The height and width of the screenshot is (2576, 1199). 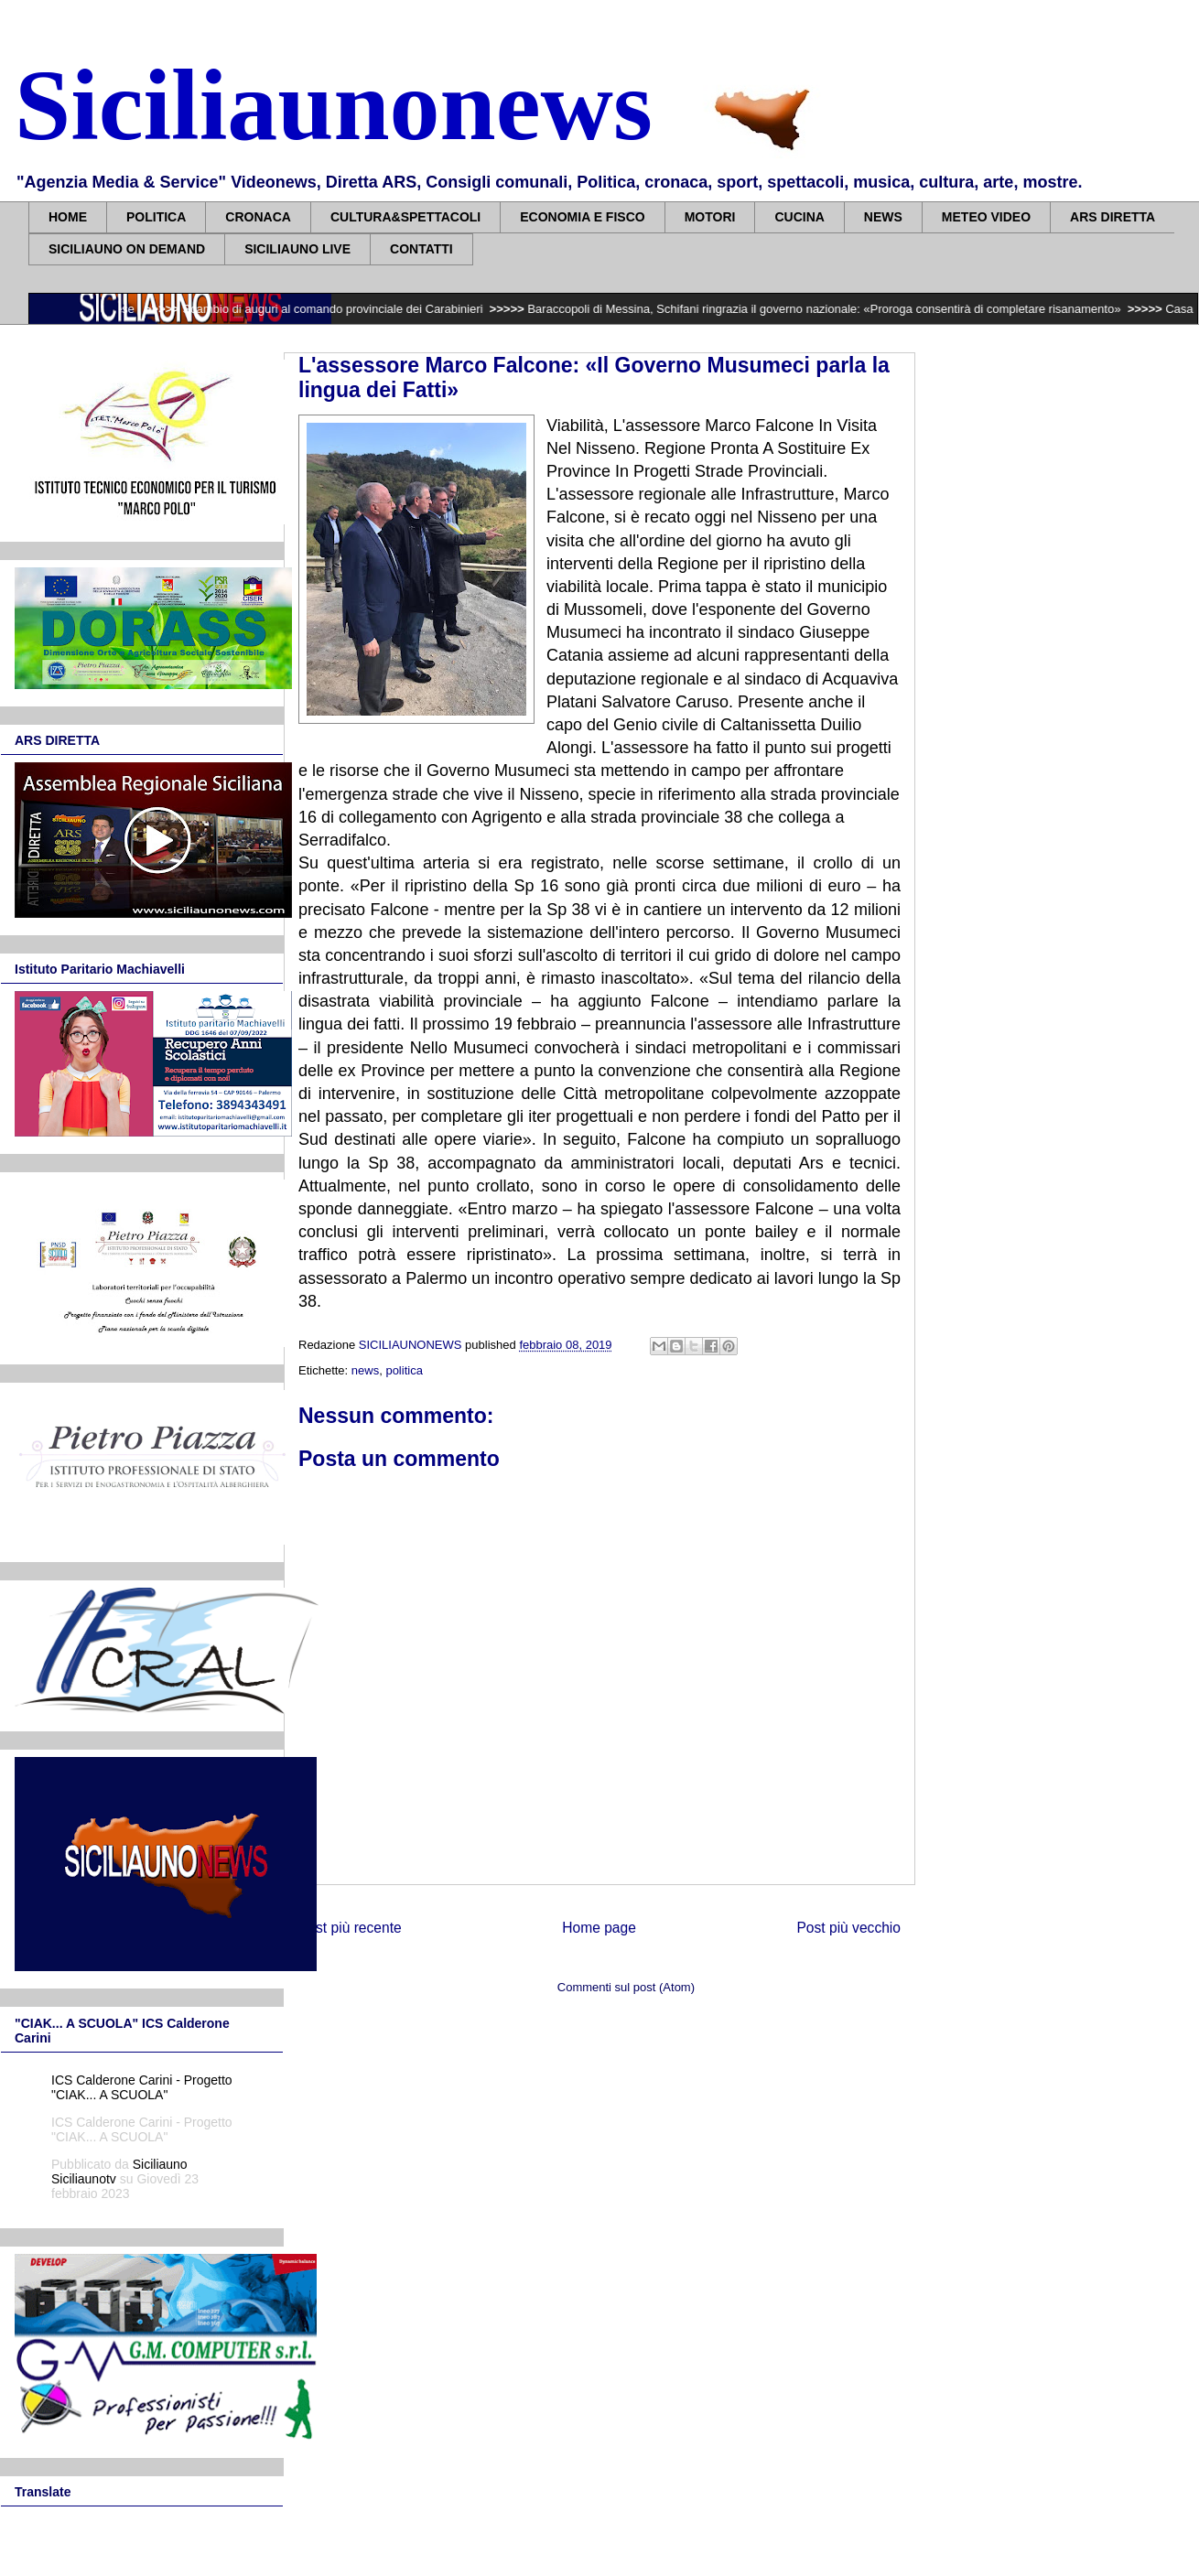 What do you see at coordinates (848, 1927) in the screenshot?
I see `Post più vecchio` at bounding box center [848, 1927].